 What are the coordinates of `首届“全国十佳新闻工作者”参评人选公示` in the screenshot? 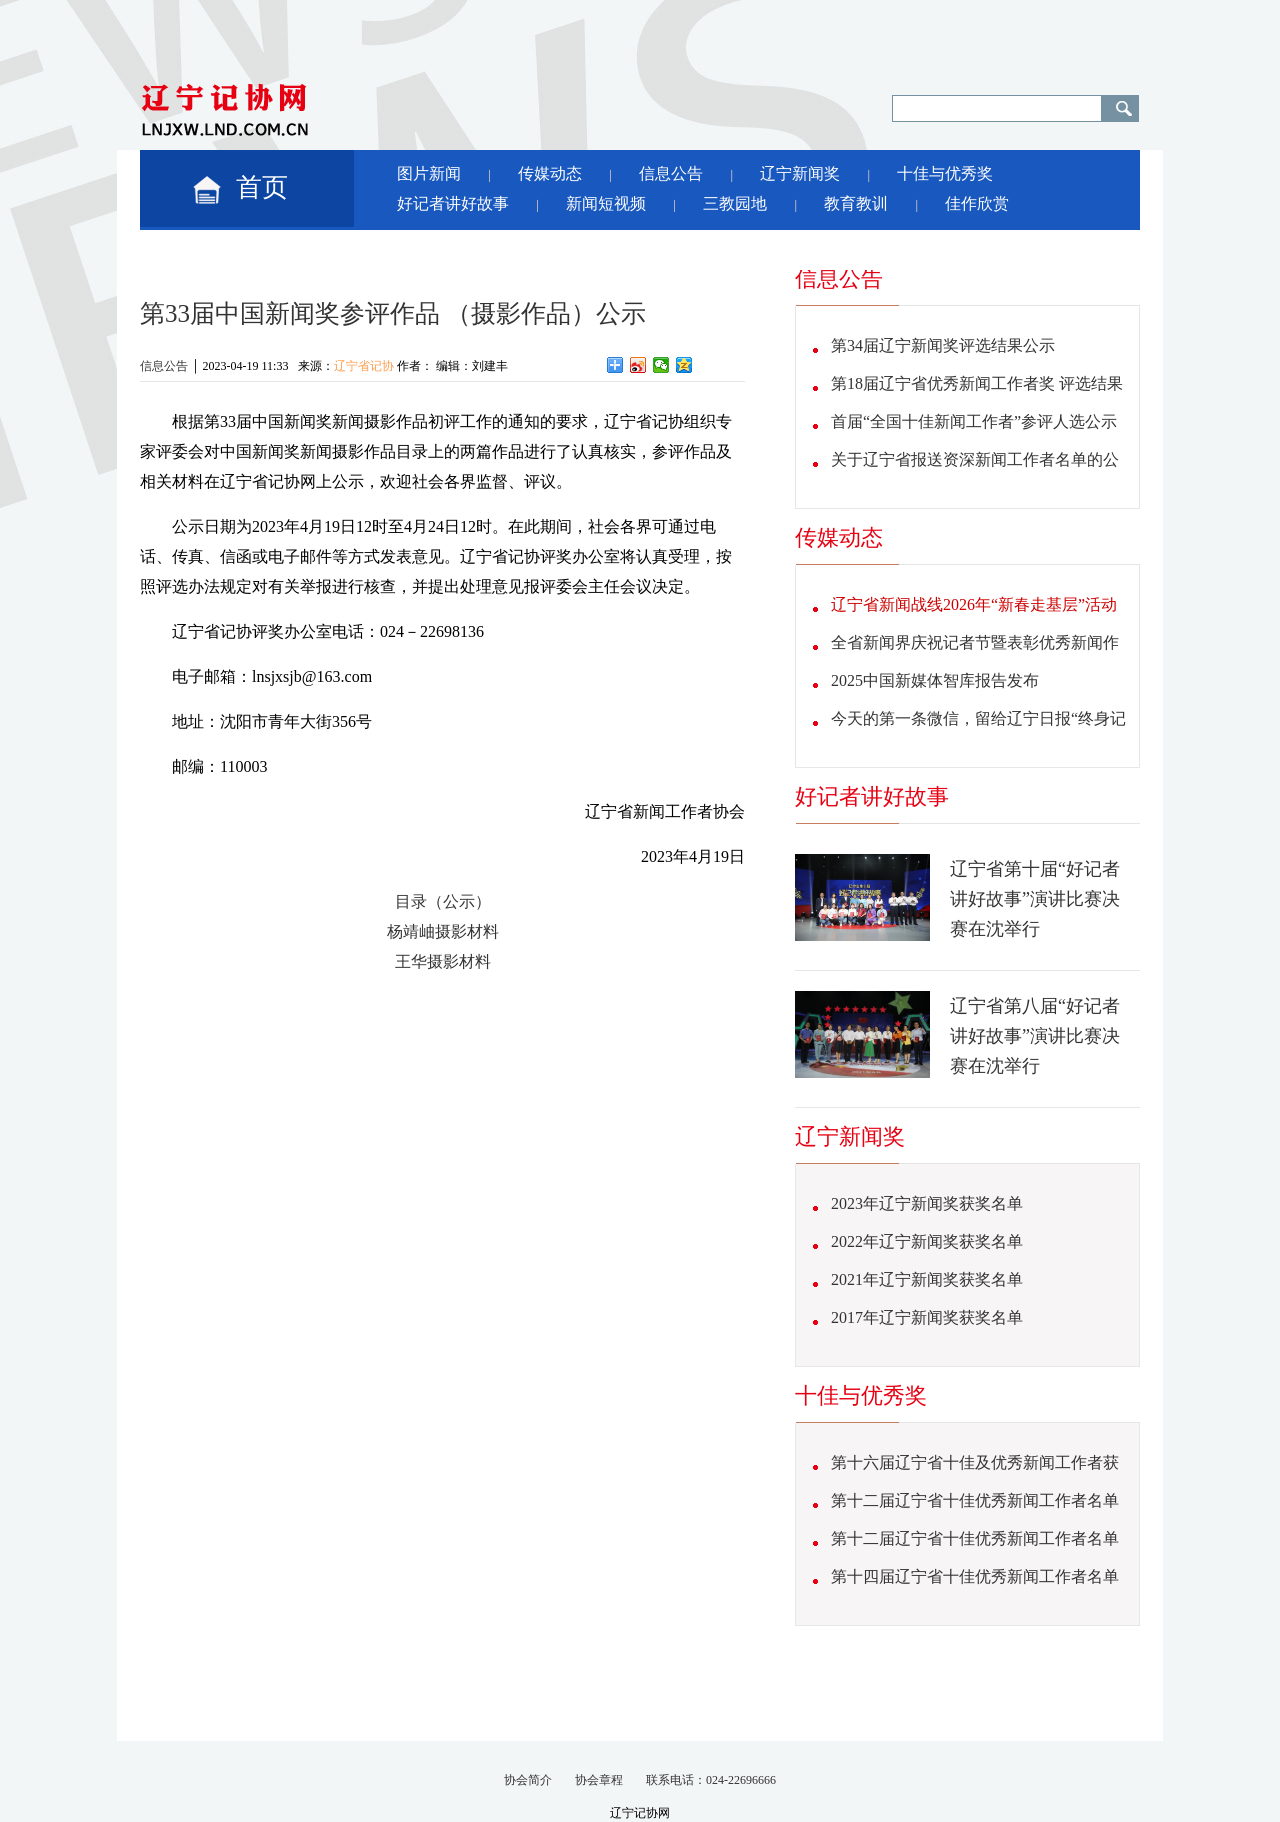 It's located at (974, 421).